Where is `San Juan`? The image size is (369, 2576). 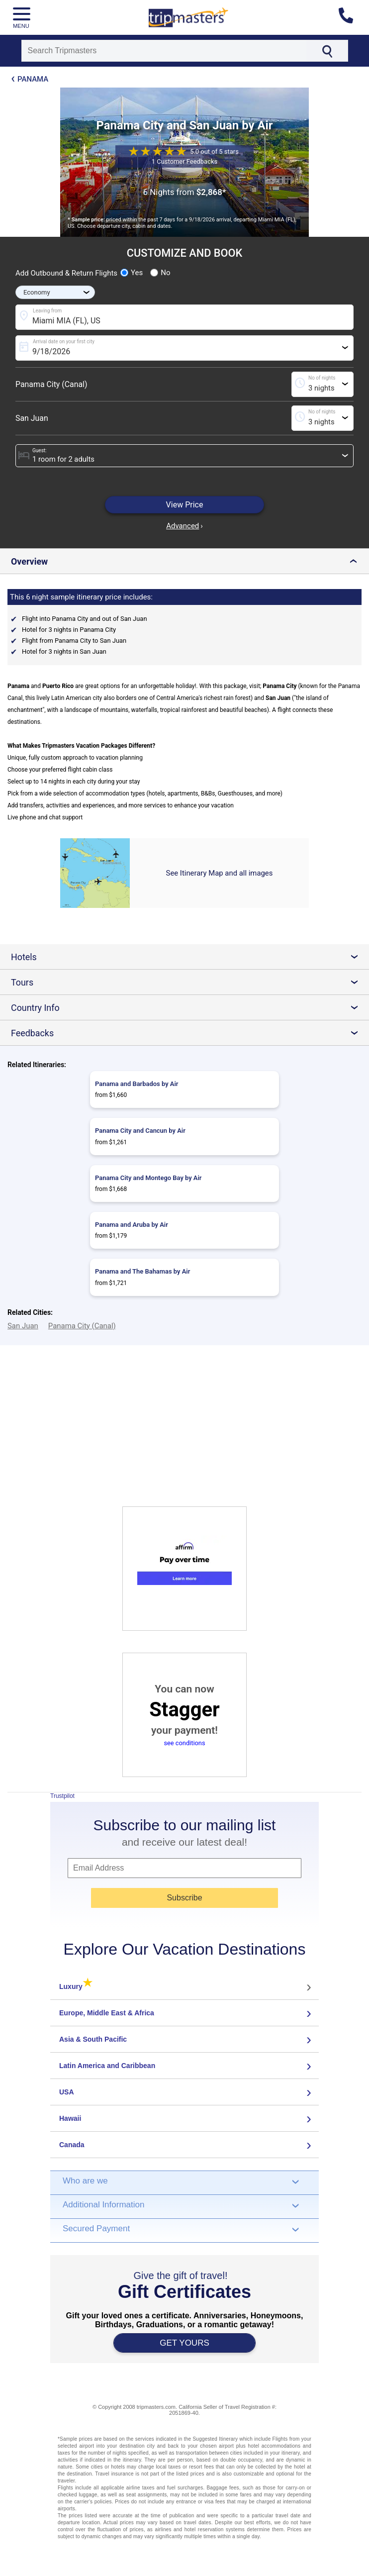 San Juan is located at coordinates (31, 418).